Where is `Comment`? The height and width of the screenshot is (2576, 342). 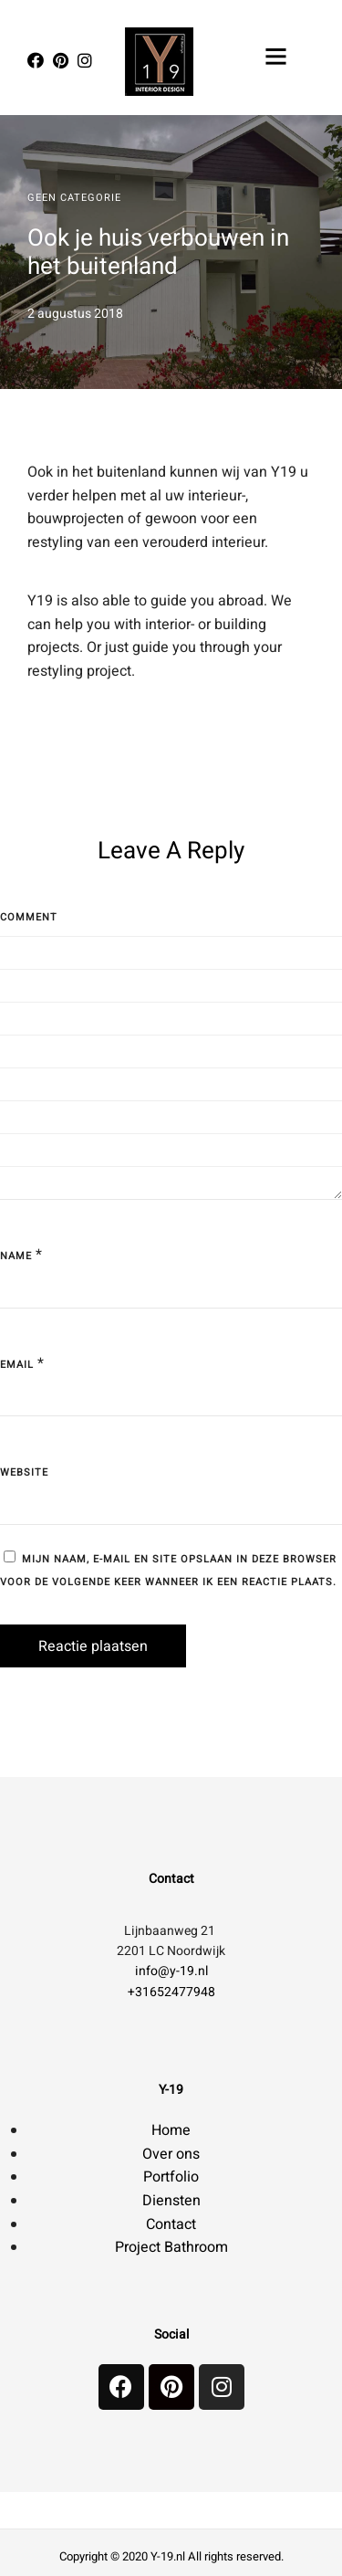 Comment is located at coordinates (28, 917).